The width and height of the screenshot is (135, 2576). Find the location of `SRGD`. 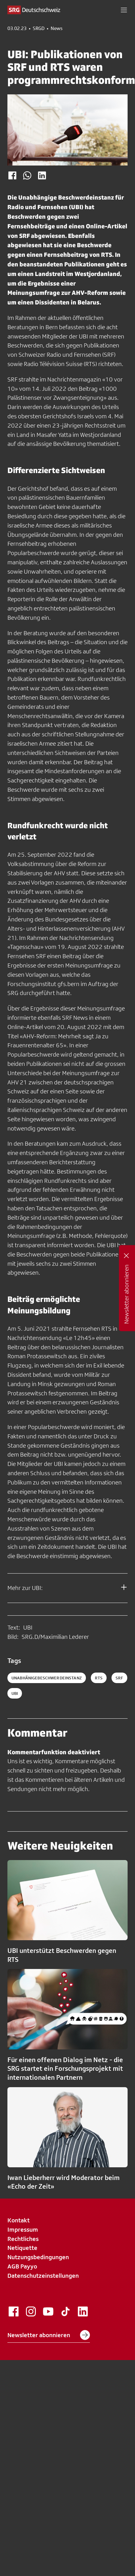

SRGD is located at coordinates (38, 28).